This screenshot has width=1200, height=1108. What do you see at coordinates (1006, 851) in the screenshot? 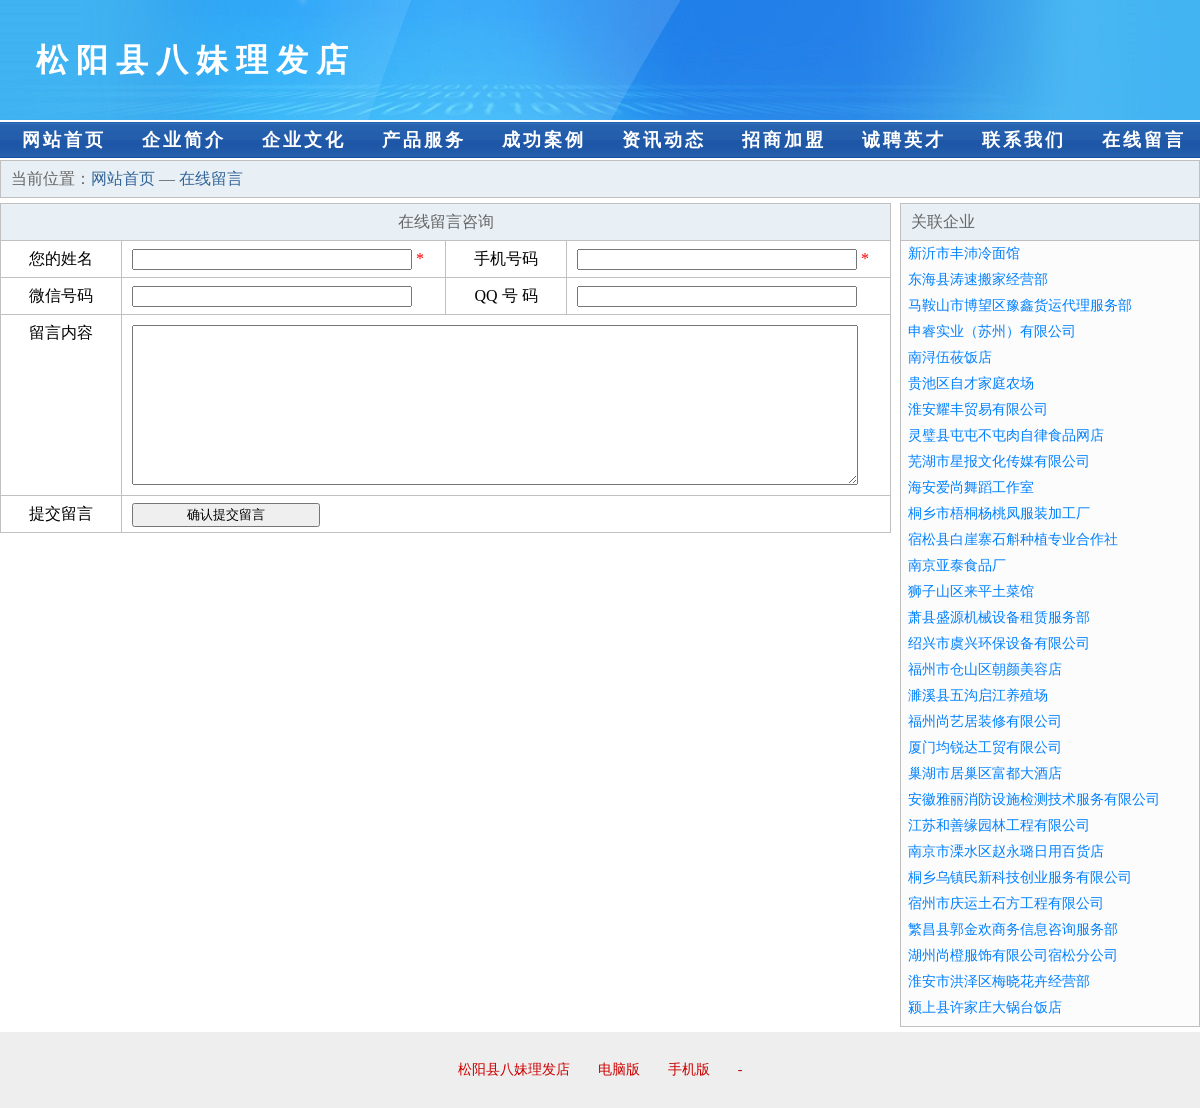
I see `南京市溧水区赵永璐日用百货店` at bounding box center [1006, 851].